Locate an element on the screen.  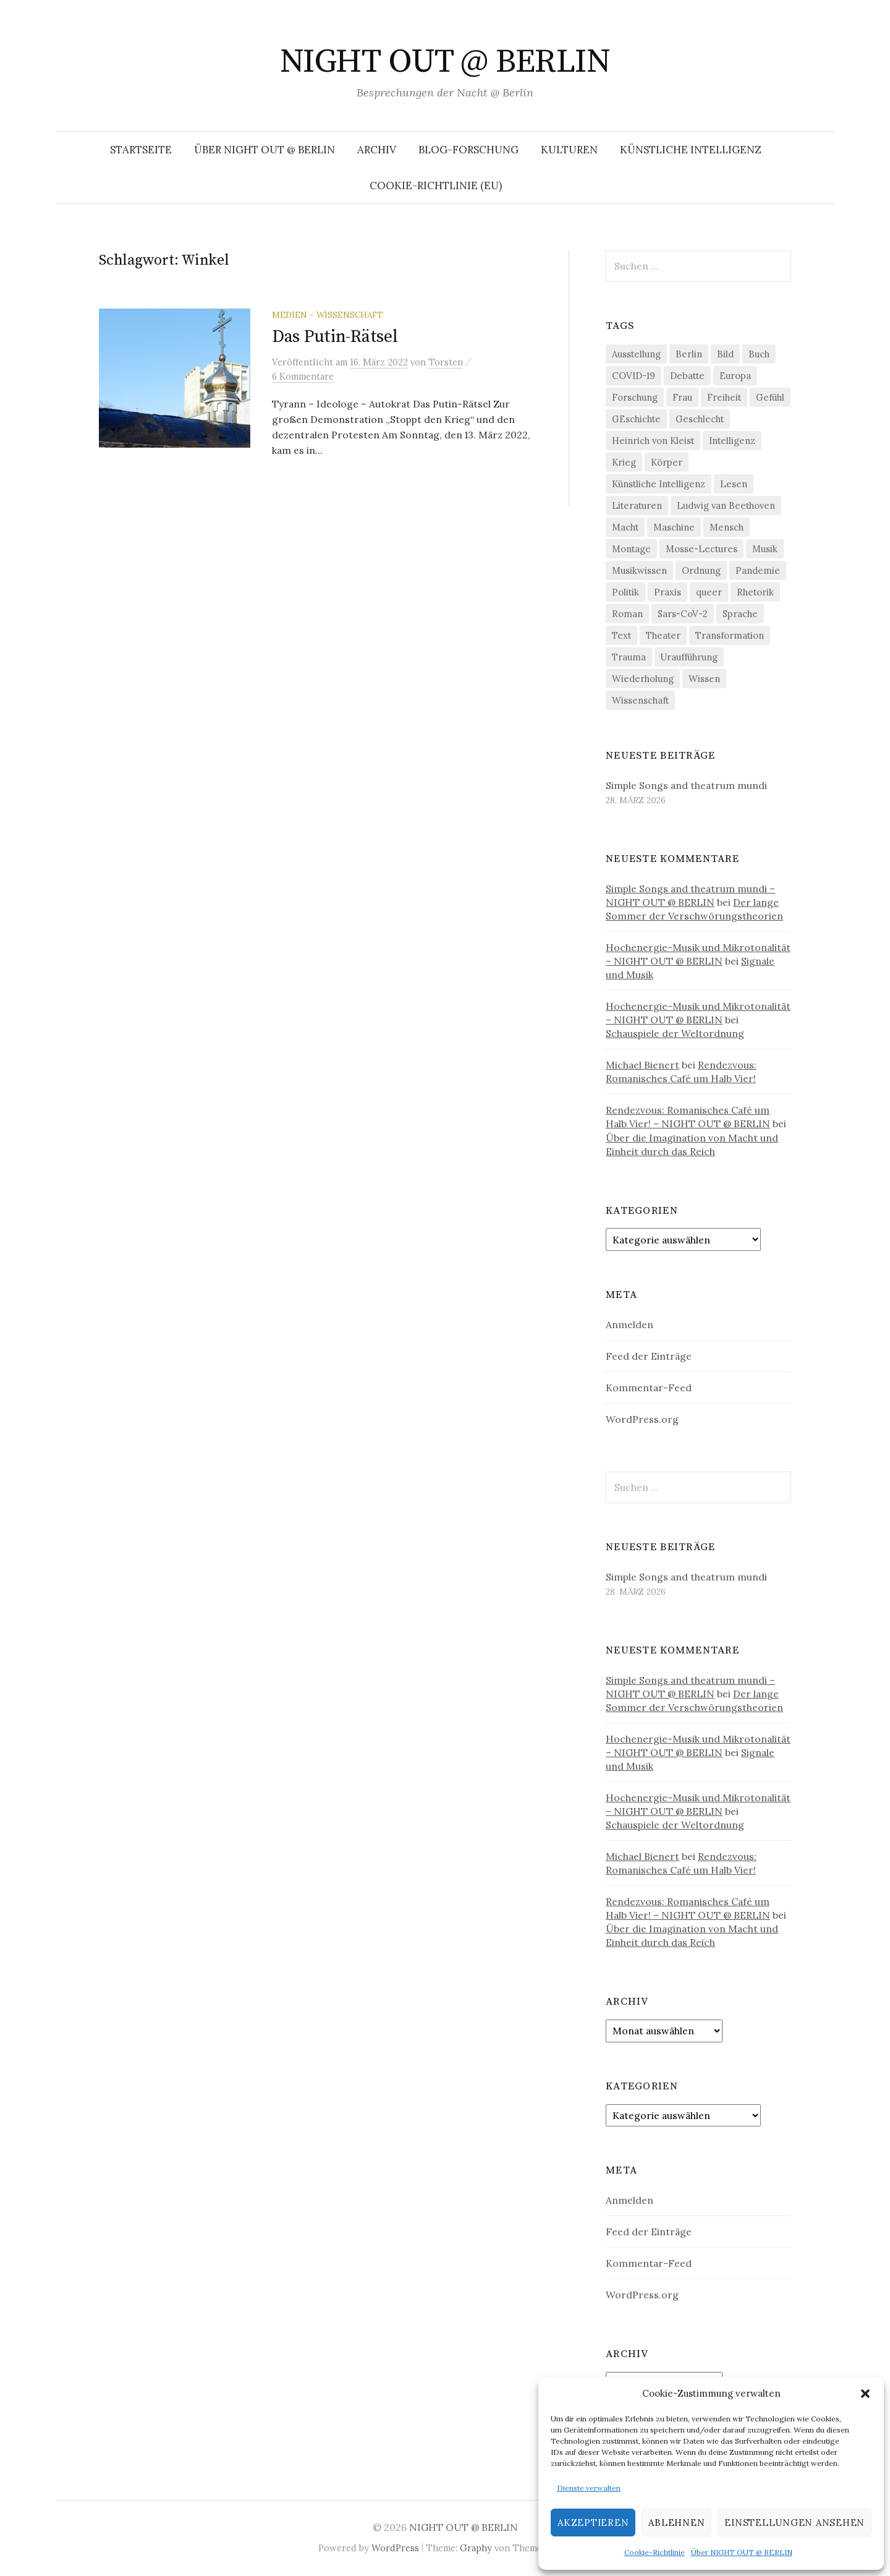
Text [Text (36 Einträge)] is located at coordinates (621, 635).